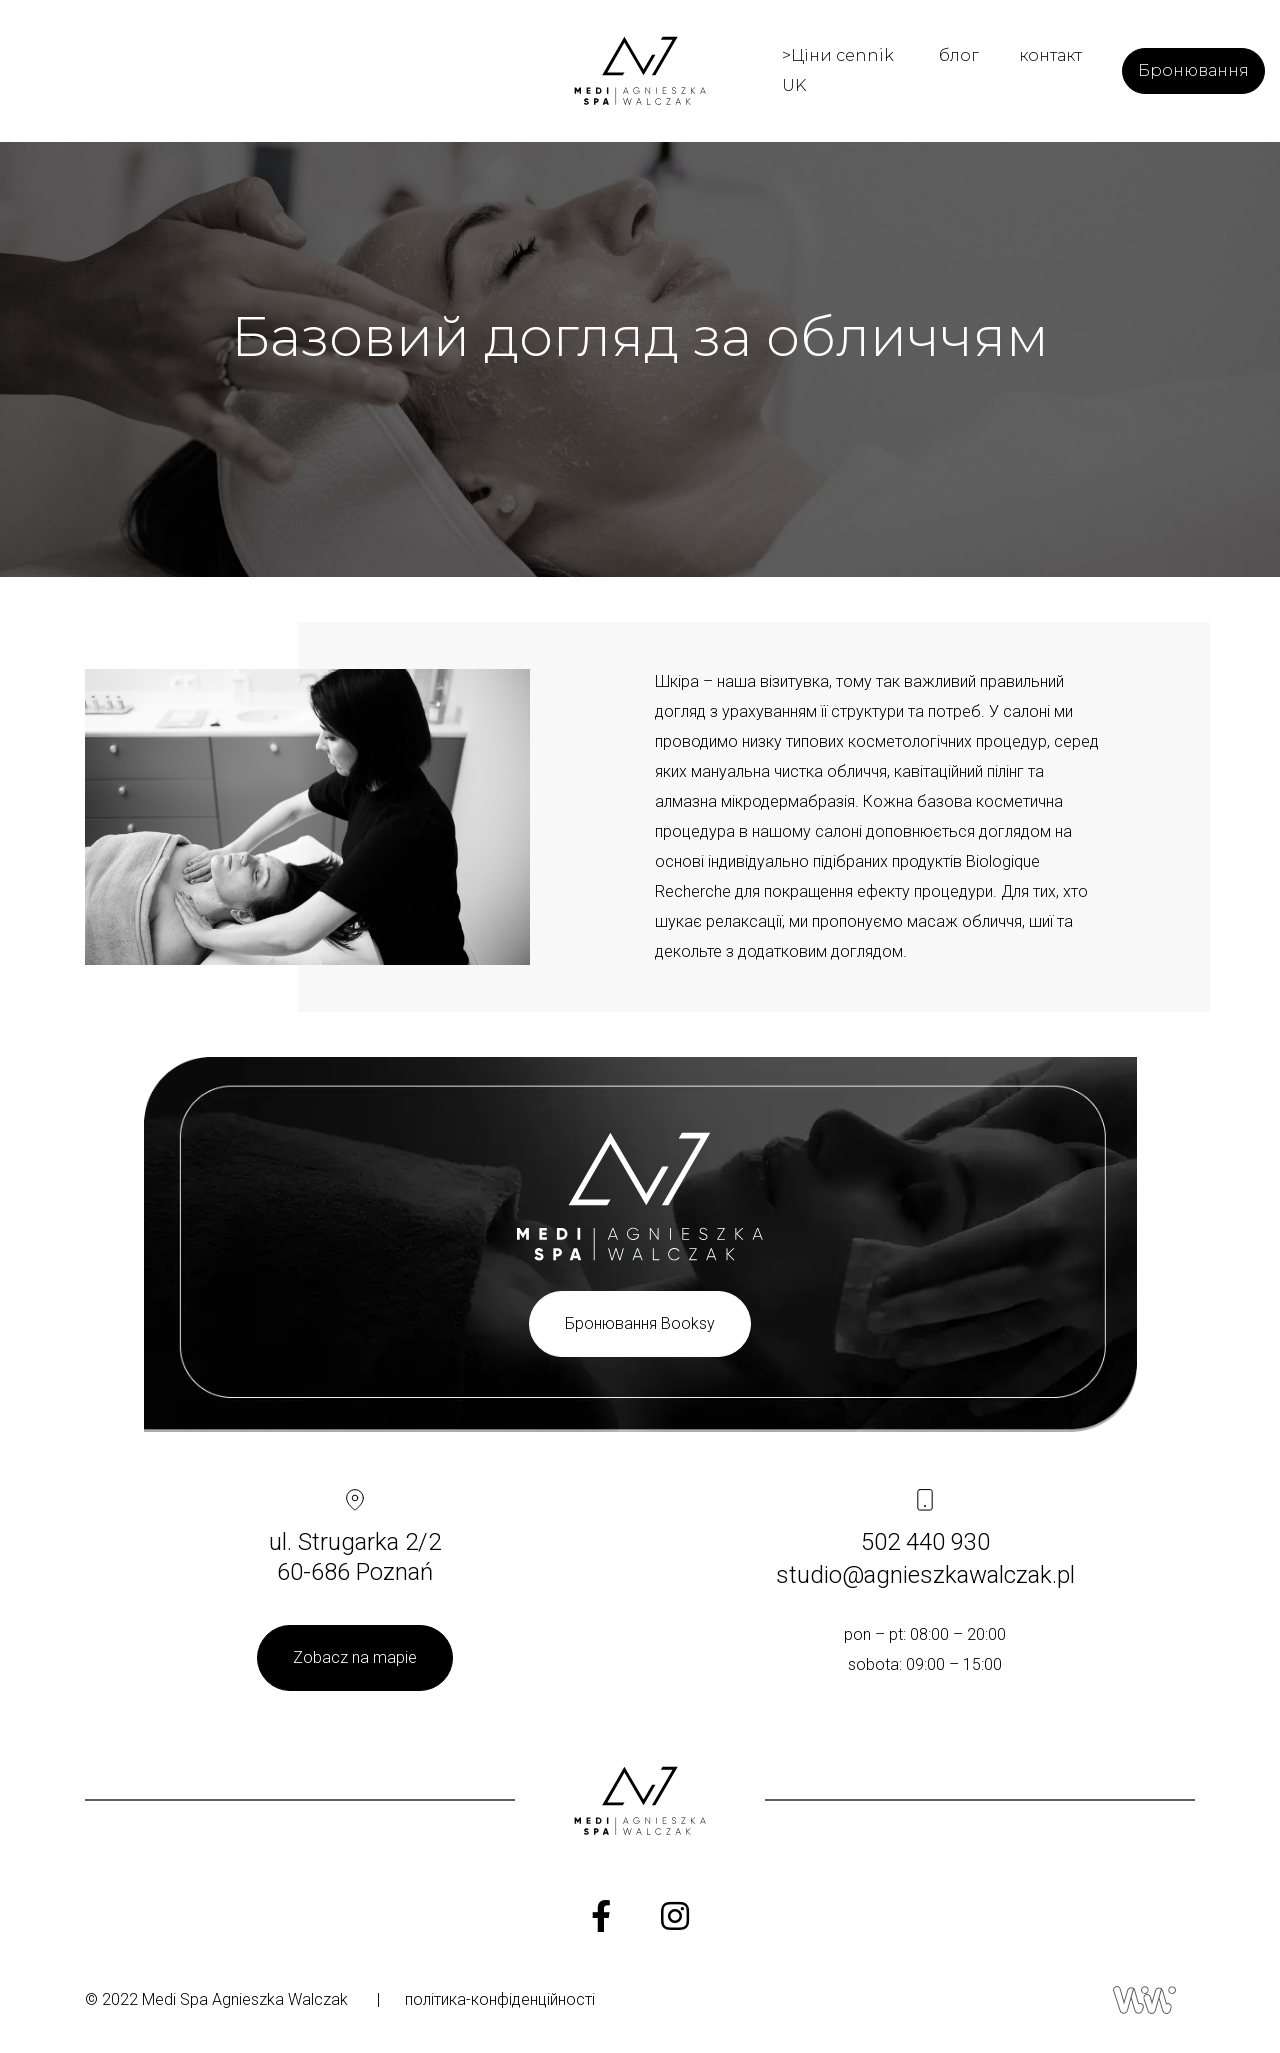 This screenshot has width=1280, height=2053. Describe the element at coordinates (959, 55) in the screenshot. I see `блог` at that location.